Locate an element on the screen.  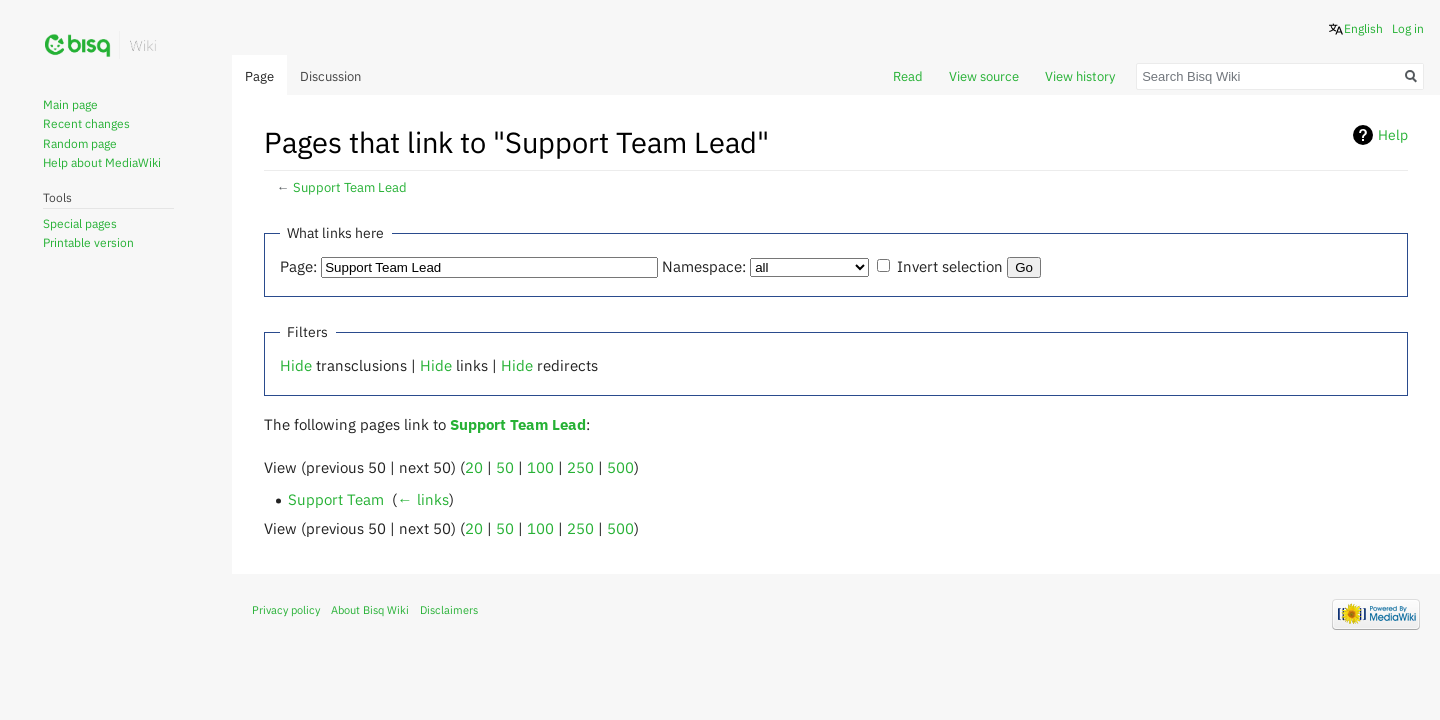
Random page is located at coordinates (80, 143).